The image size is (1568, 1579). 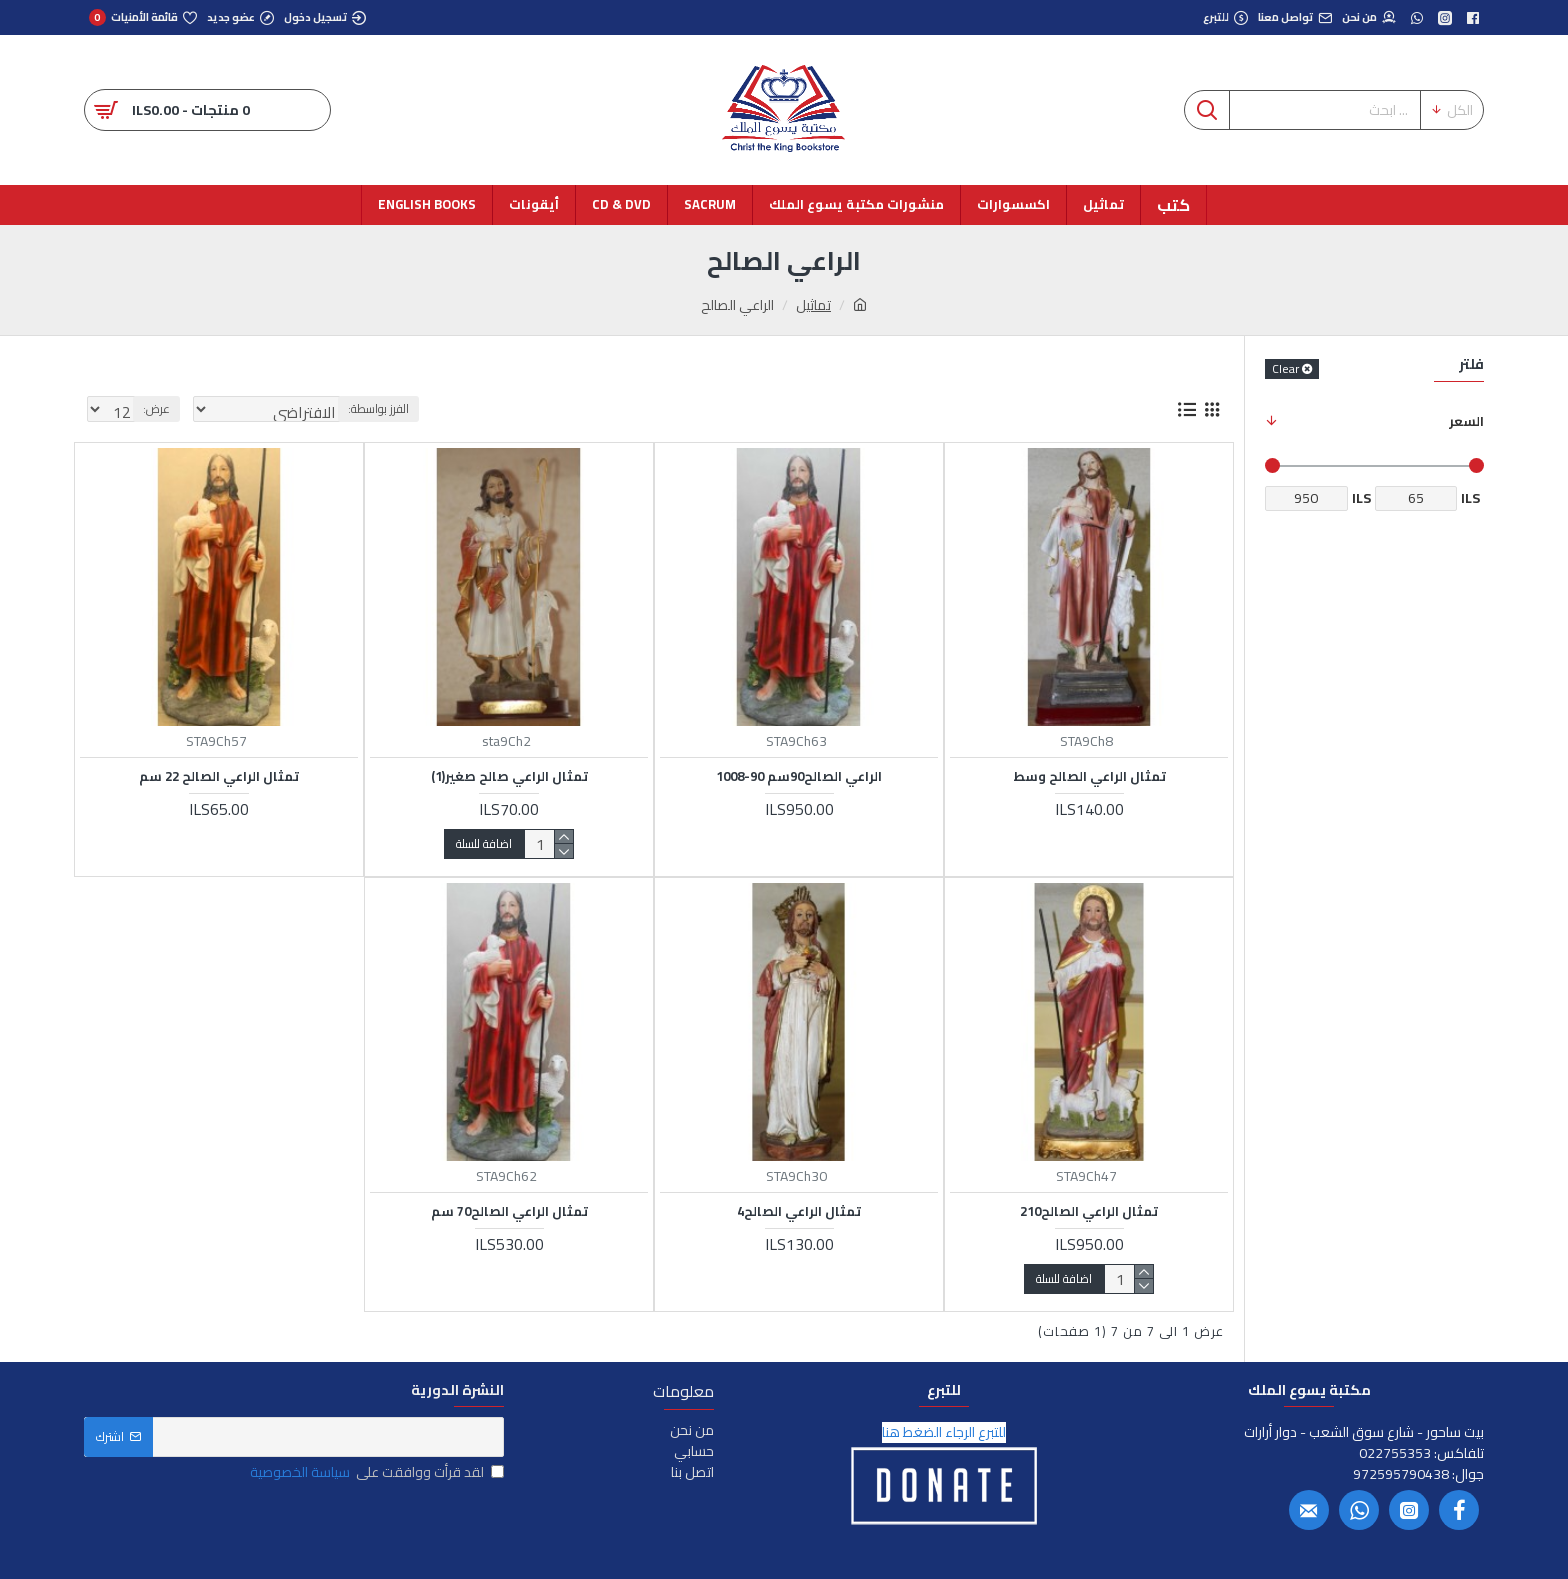 I want to click on تمثال الراعي الصالح4, so click(x=799, y=1211).